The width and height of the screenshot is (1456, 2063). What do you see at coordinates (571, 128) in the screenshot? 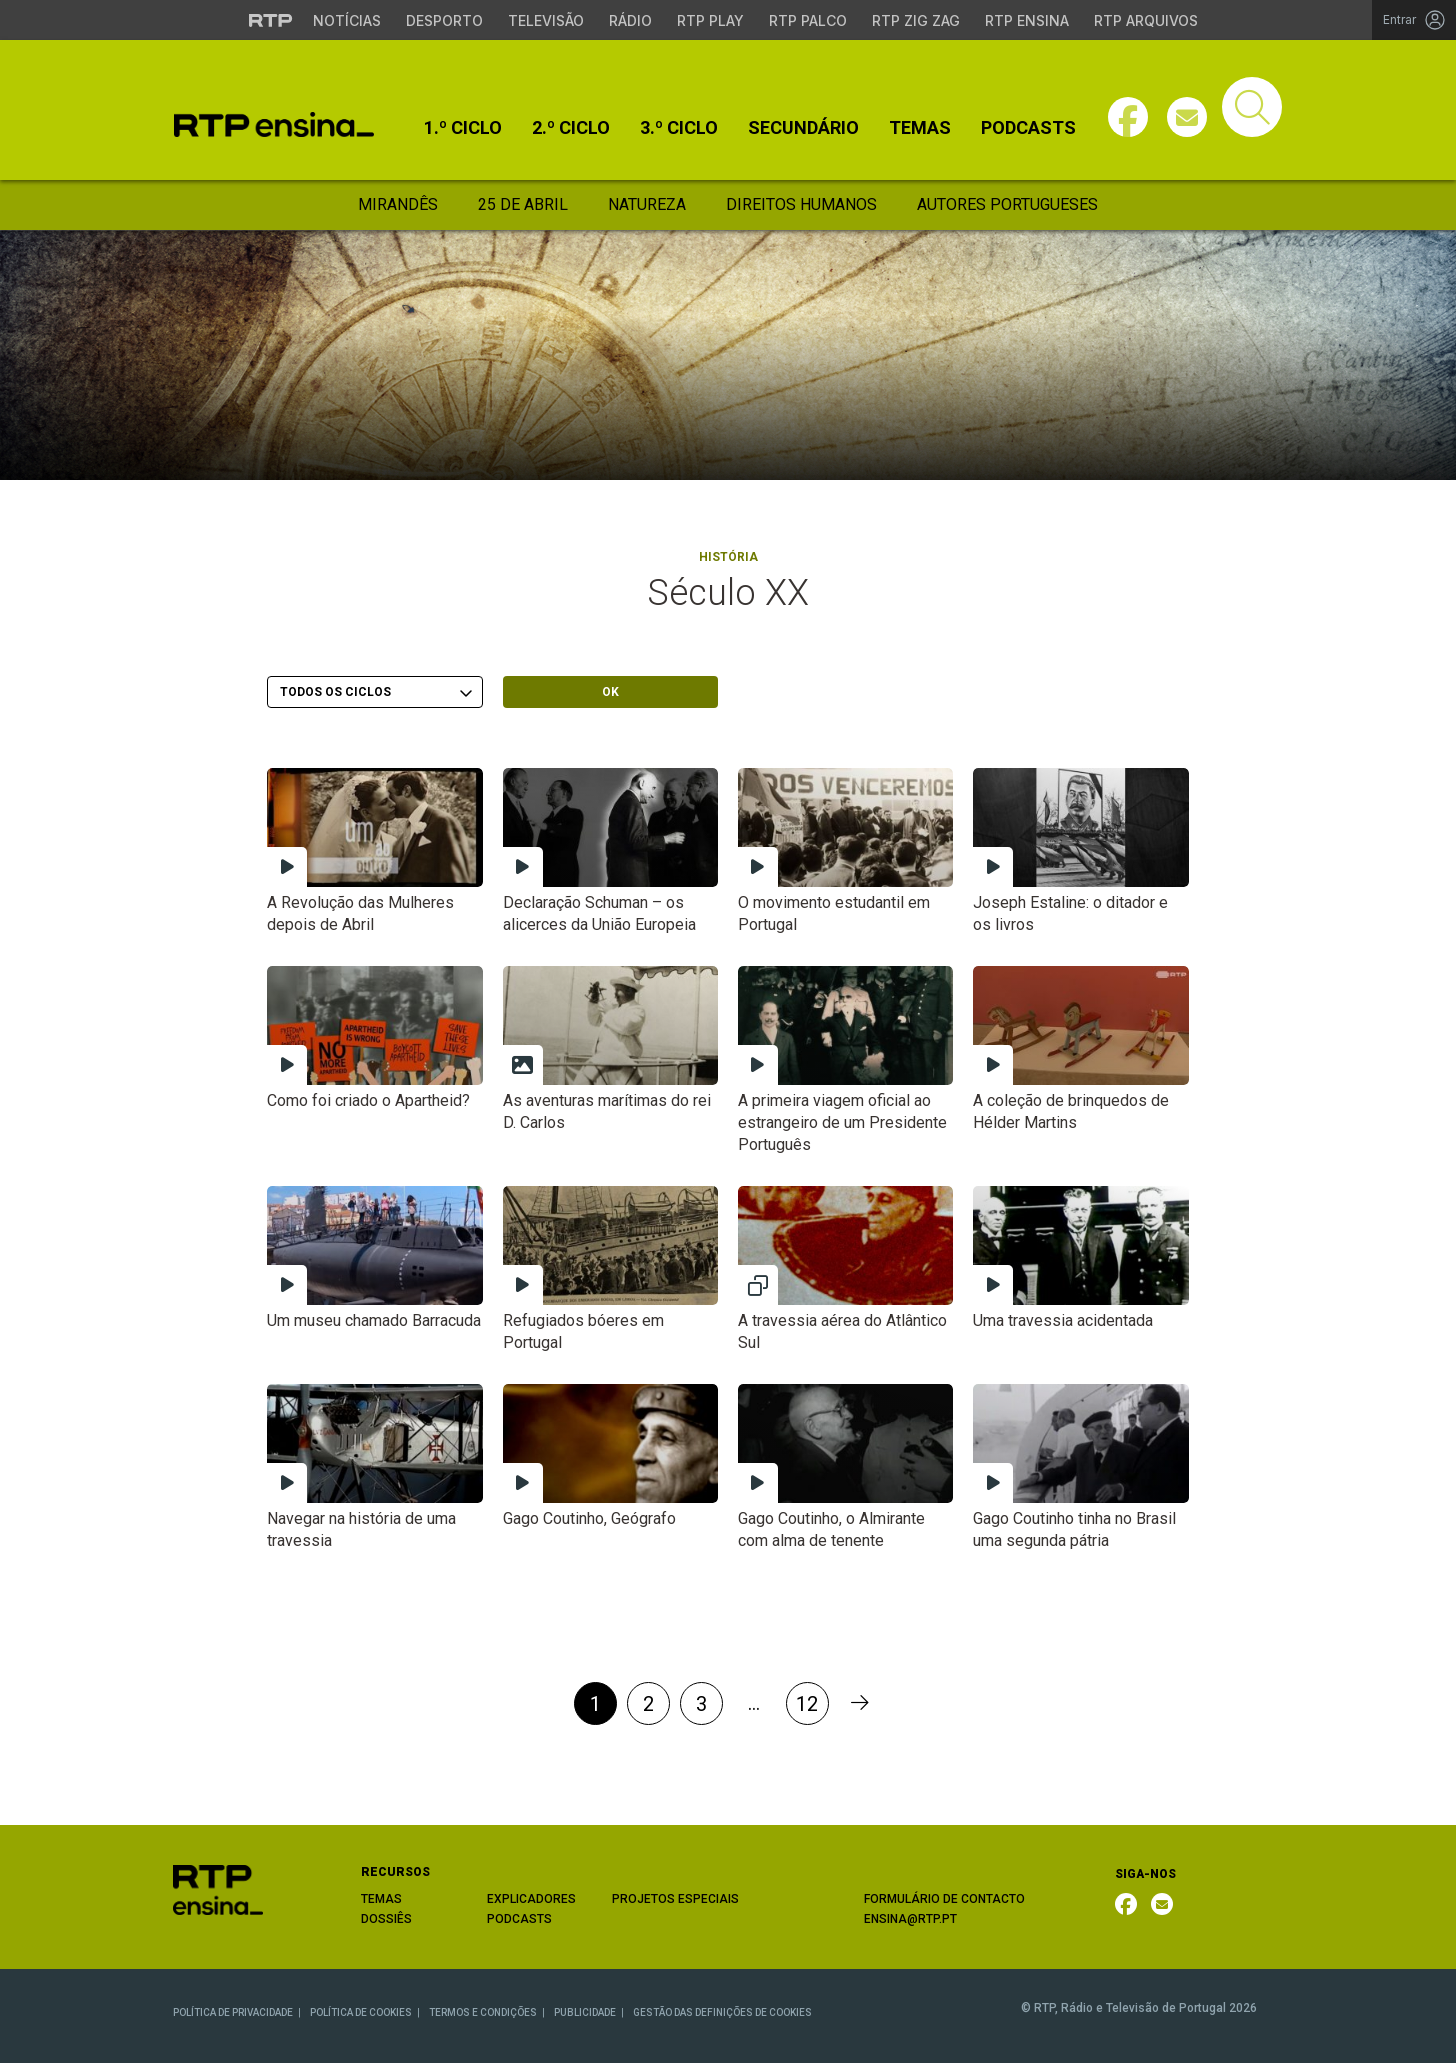
I see `2.º Ciclo` at bounding box center [571, 128].